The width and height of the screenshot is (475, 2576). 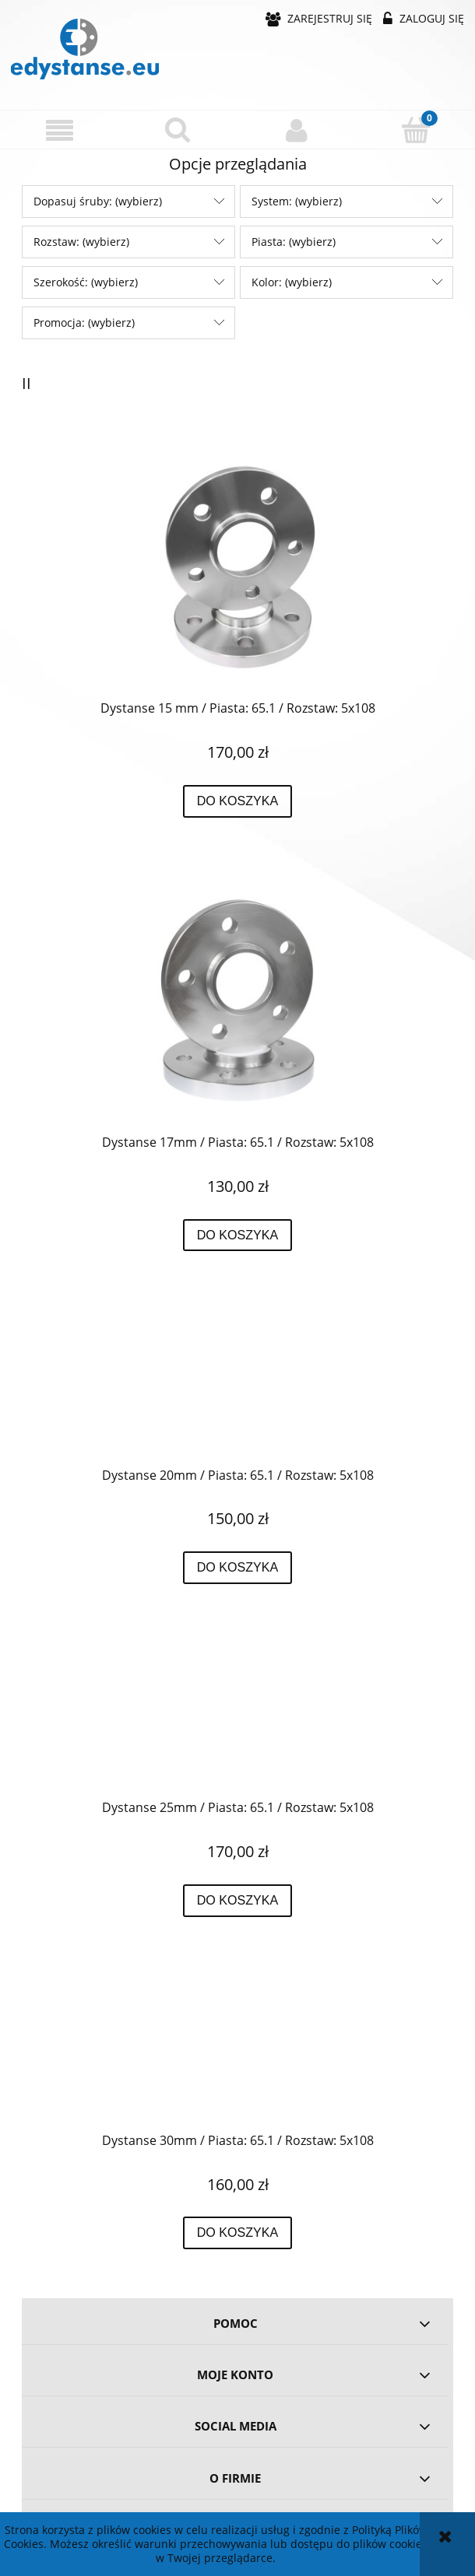 I want to click on [button], so click(x=59, y=130).